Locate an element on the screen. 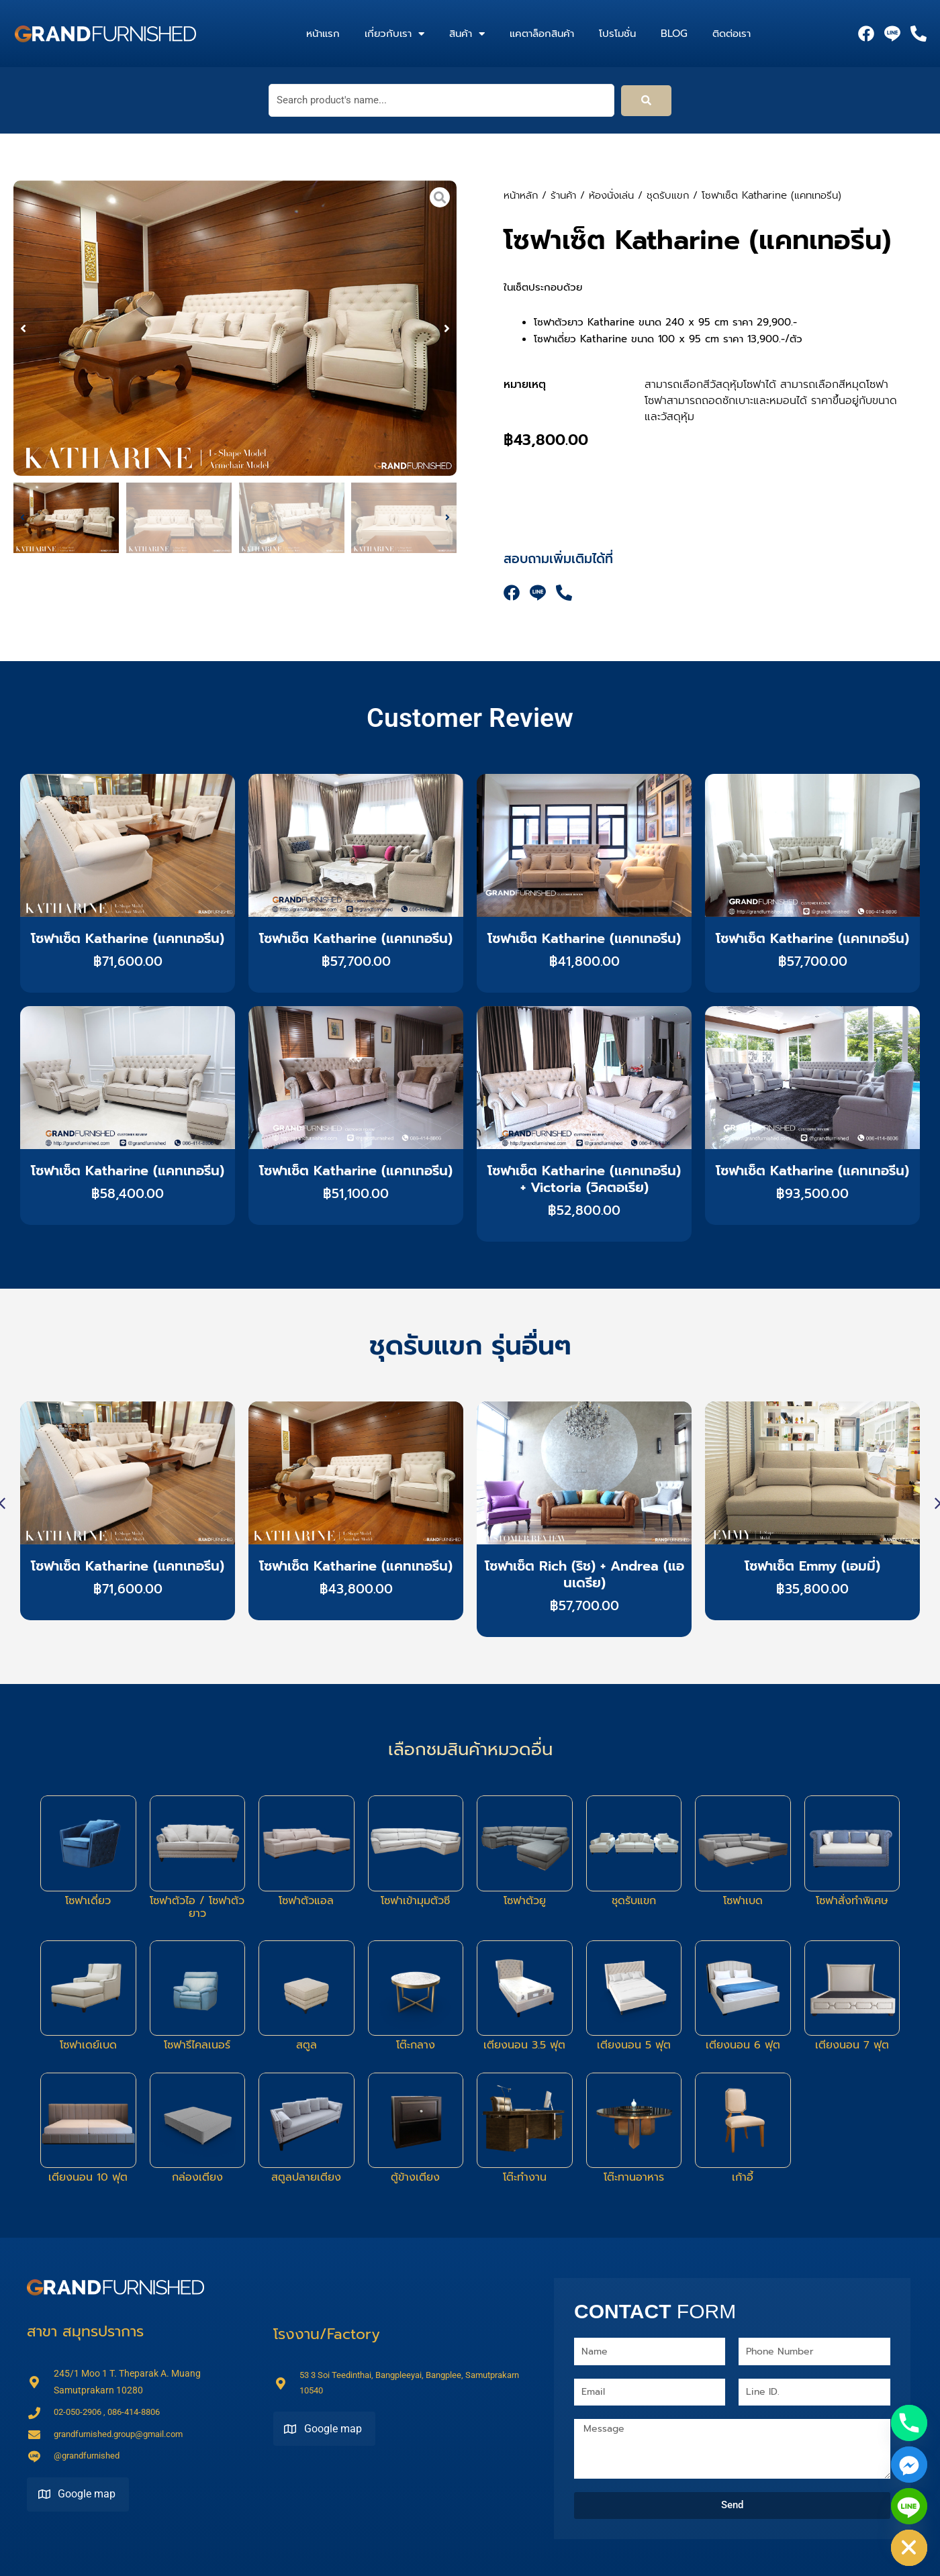 This screenshot has height=2576, width=940. สตูล is located at coordinates (306, 2045).